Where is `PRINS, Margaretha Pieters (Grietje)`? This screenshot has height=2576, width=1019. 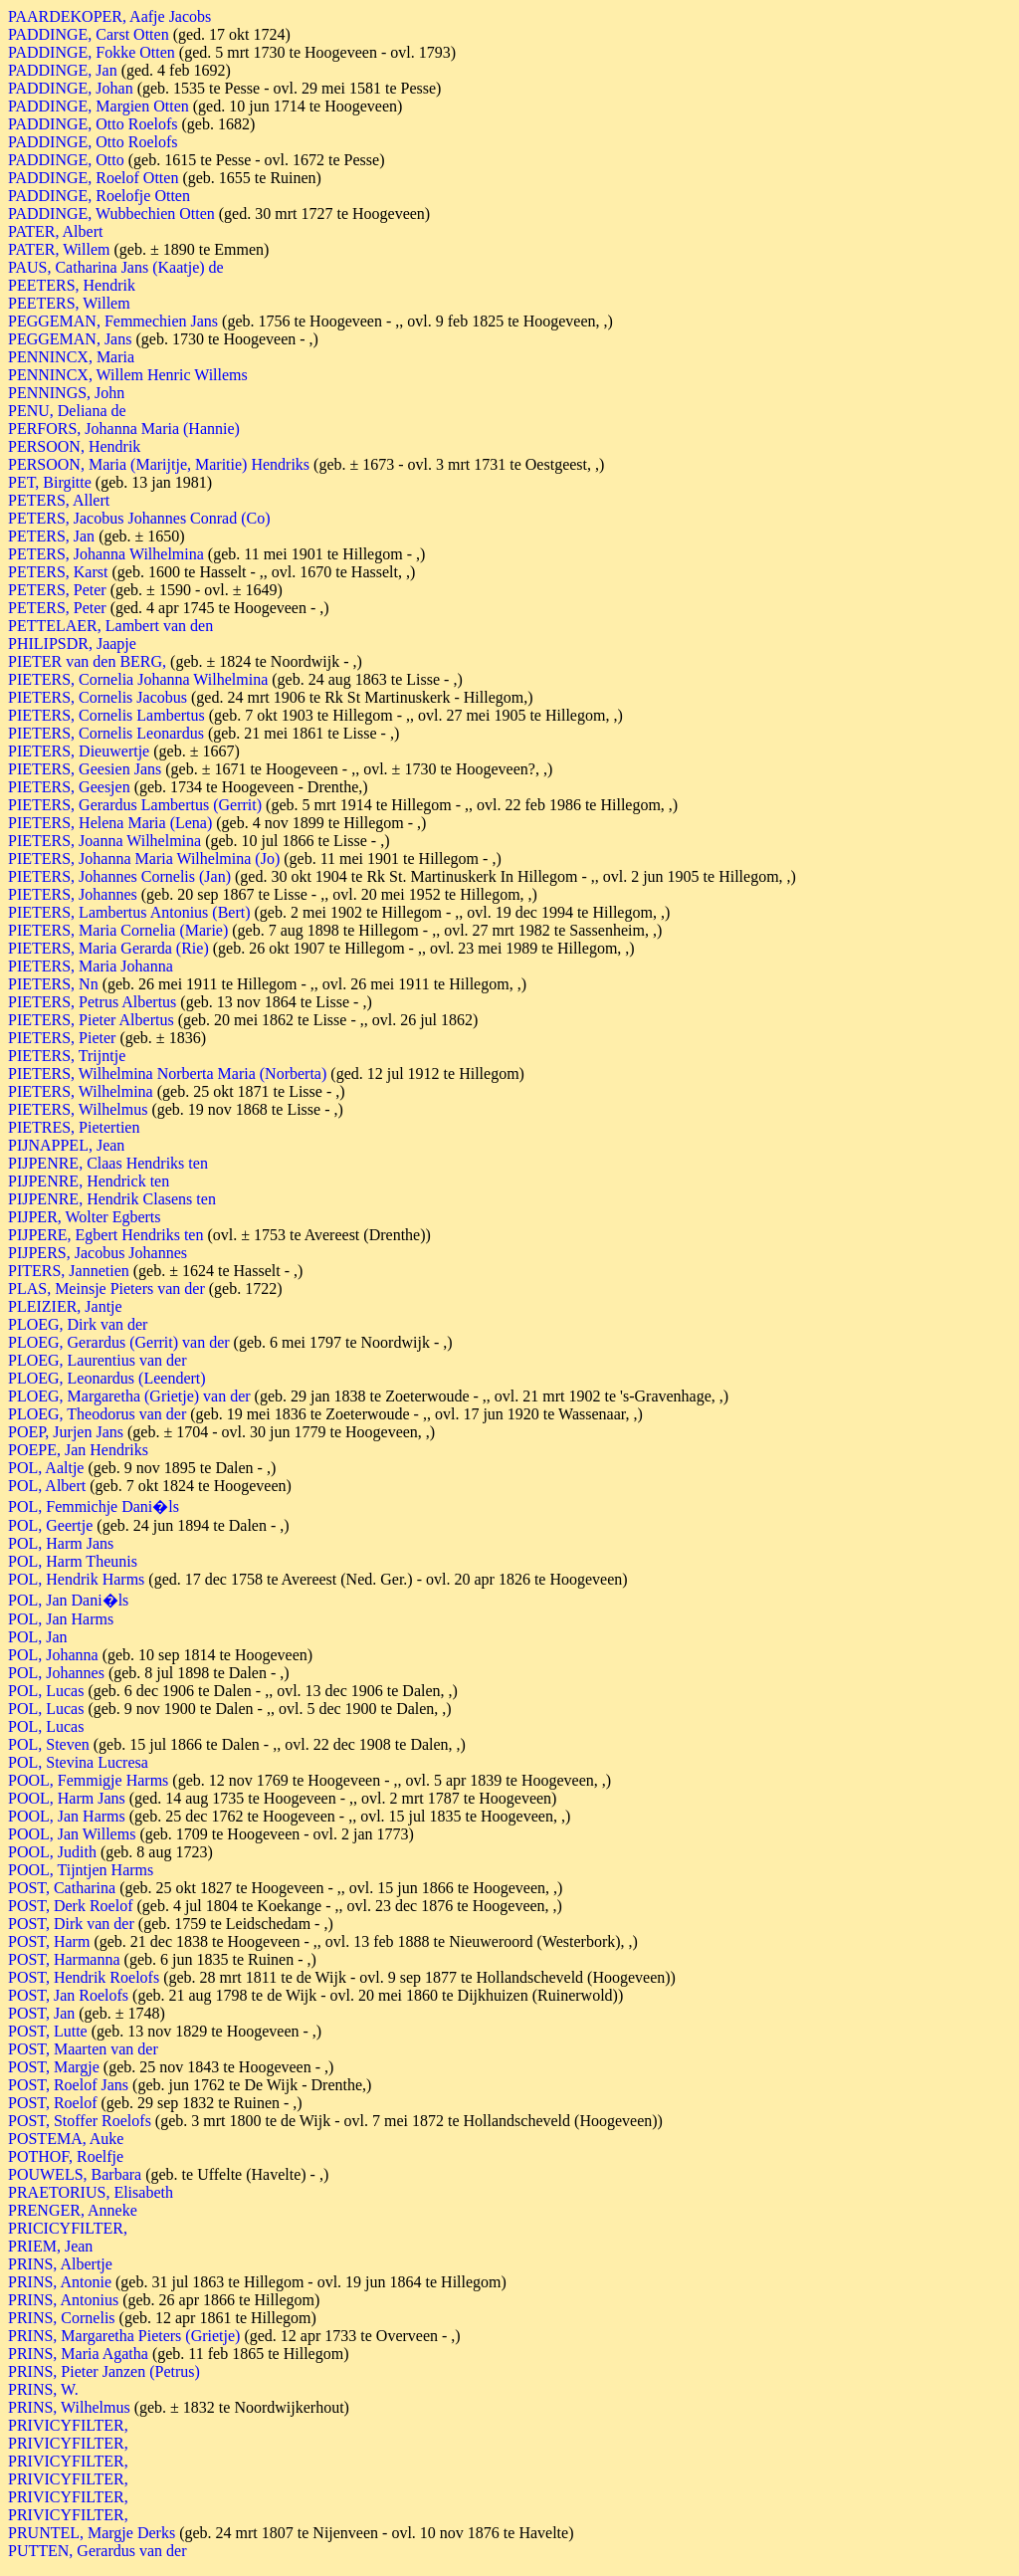
PRINS, Margaretha Pieters (Grietje) is located at coordinates (124, 2335).